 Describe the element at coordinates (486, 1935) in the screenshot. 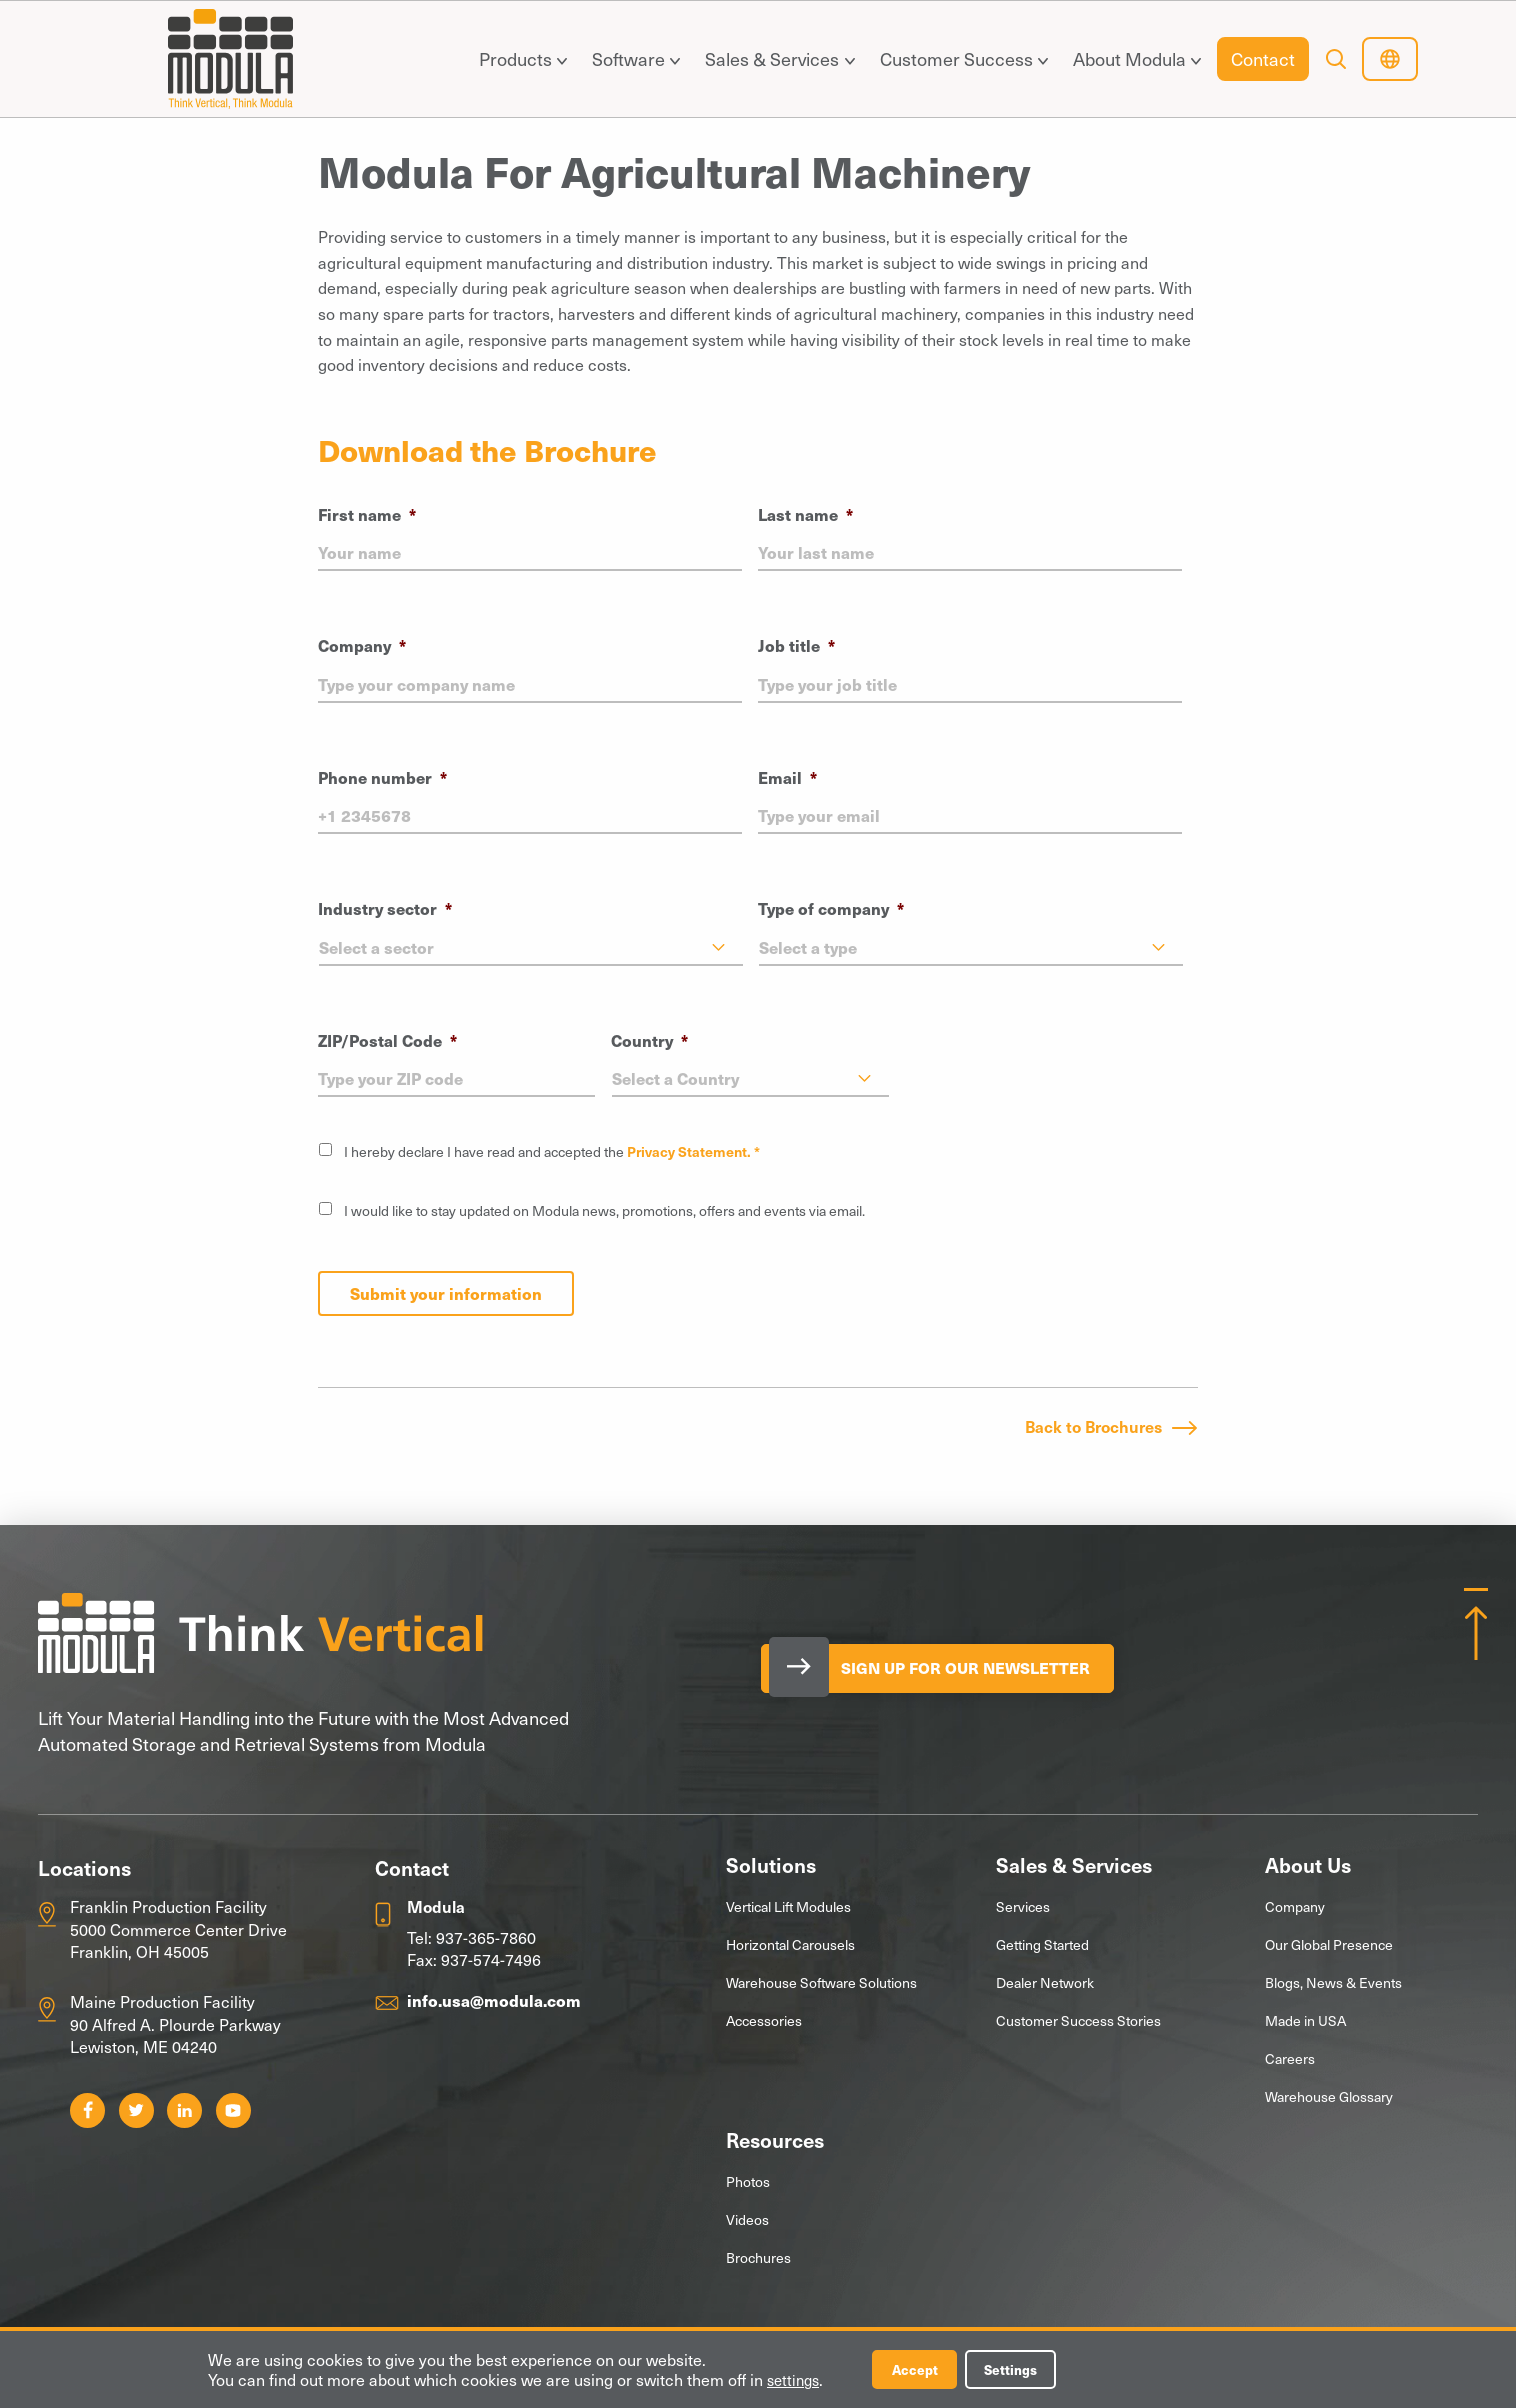

I see `937-365-7860` at that location.